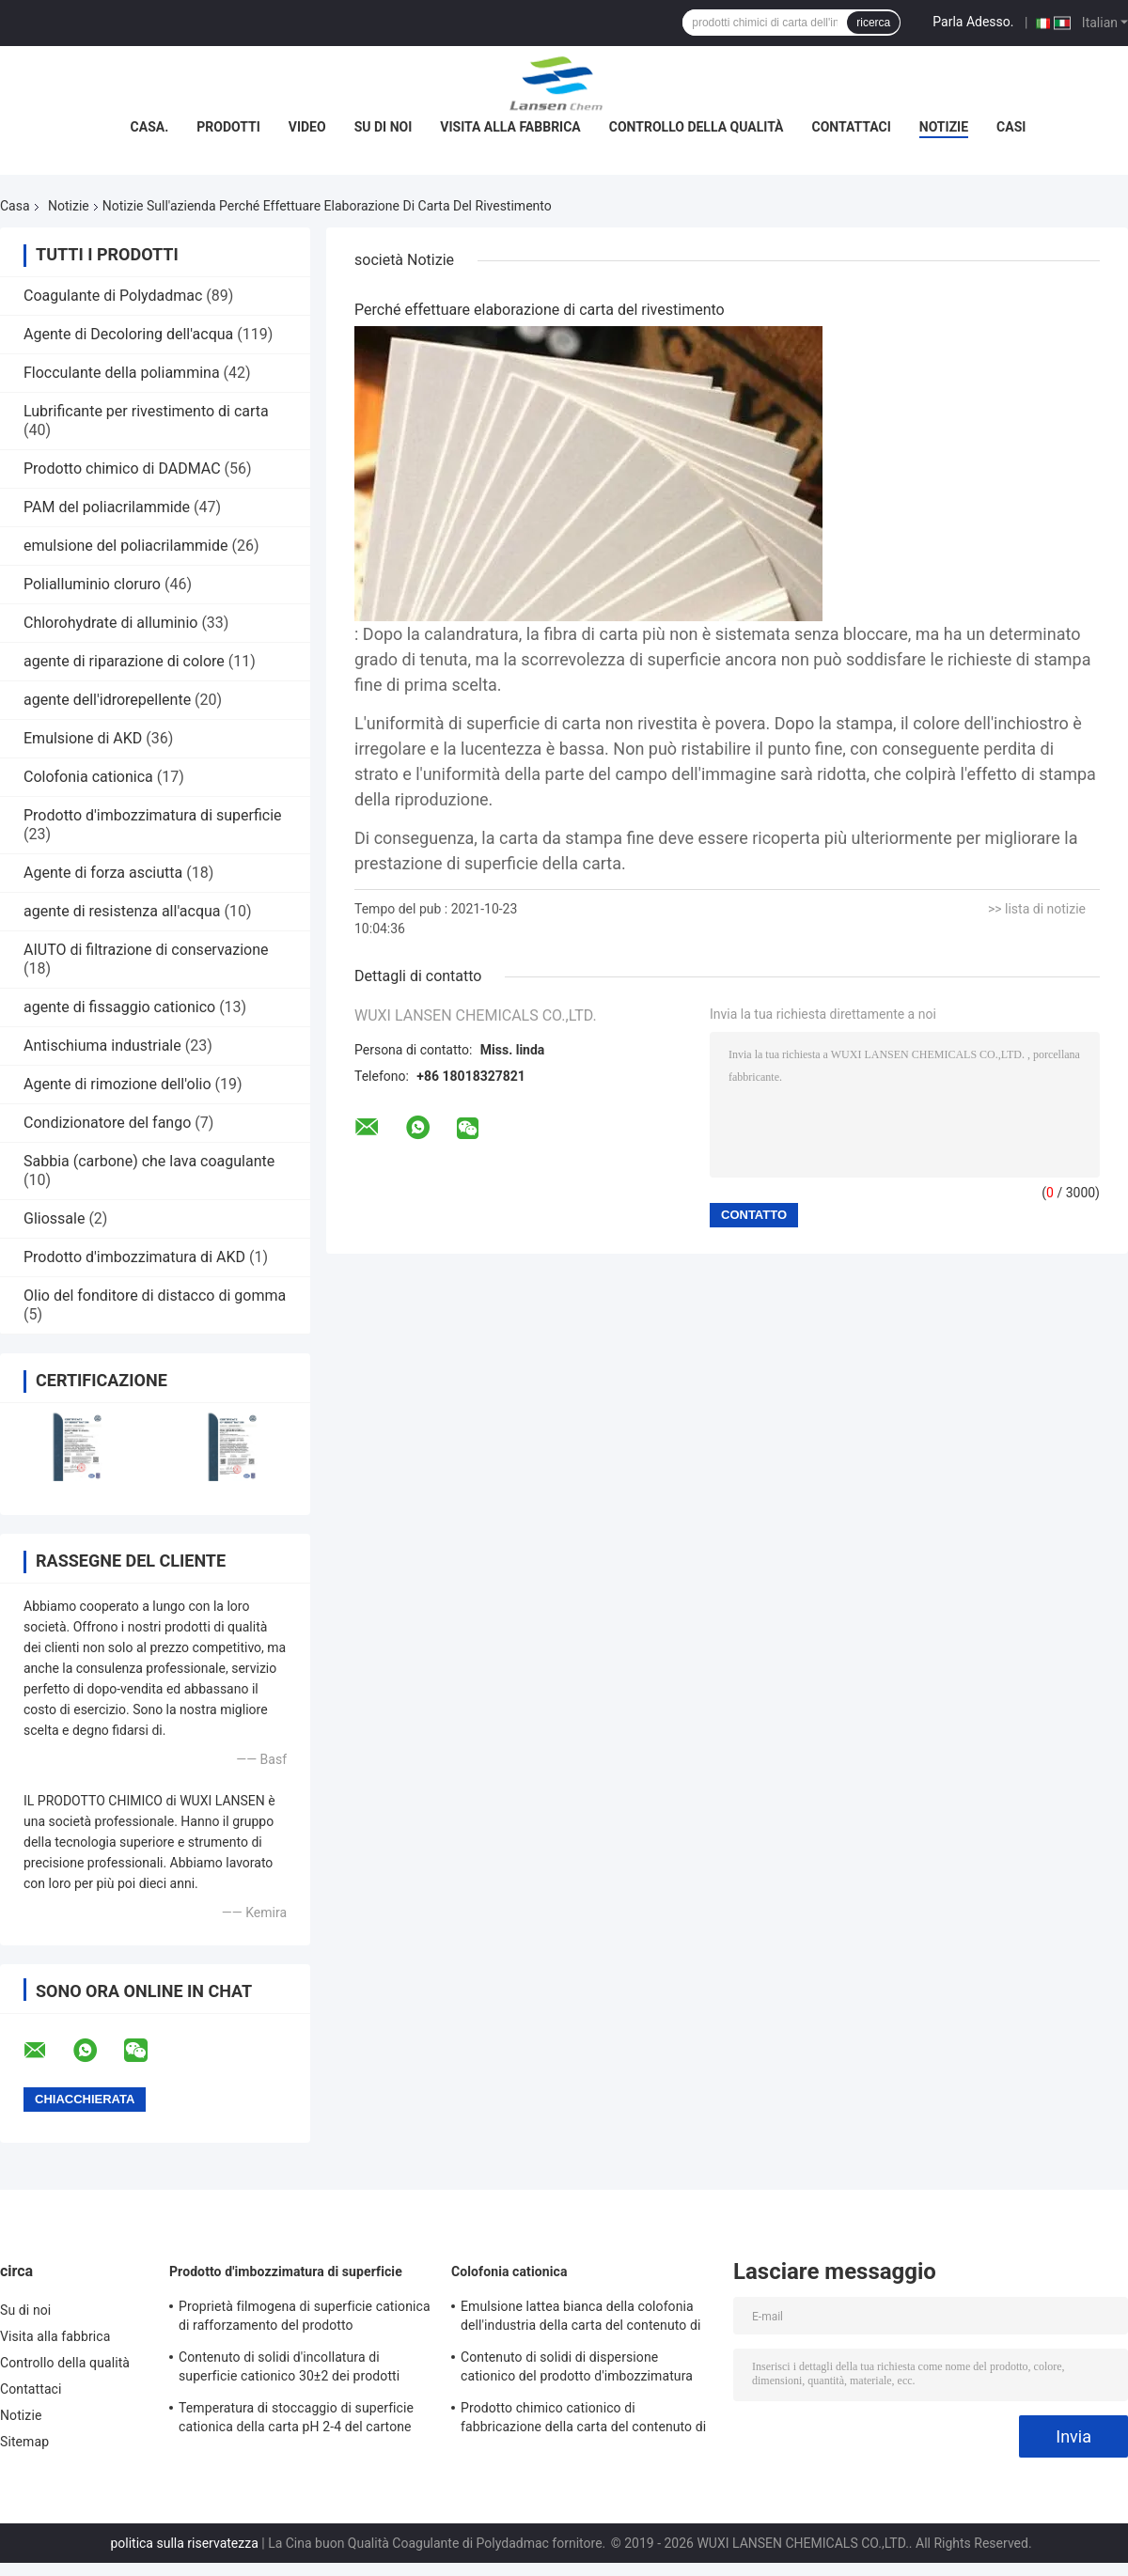 The image size is (1128, 2576). Describe the element at coordinates (122, 373) in the screenshot. I see `Flocculante della poliammina` at that location.